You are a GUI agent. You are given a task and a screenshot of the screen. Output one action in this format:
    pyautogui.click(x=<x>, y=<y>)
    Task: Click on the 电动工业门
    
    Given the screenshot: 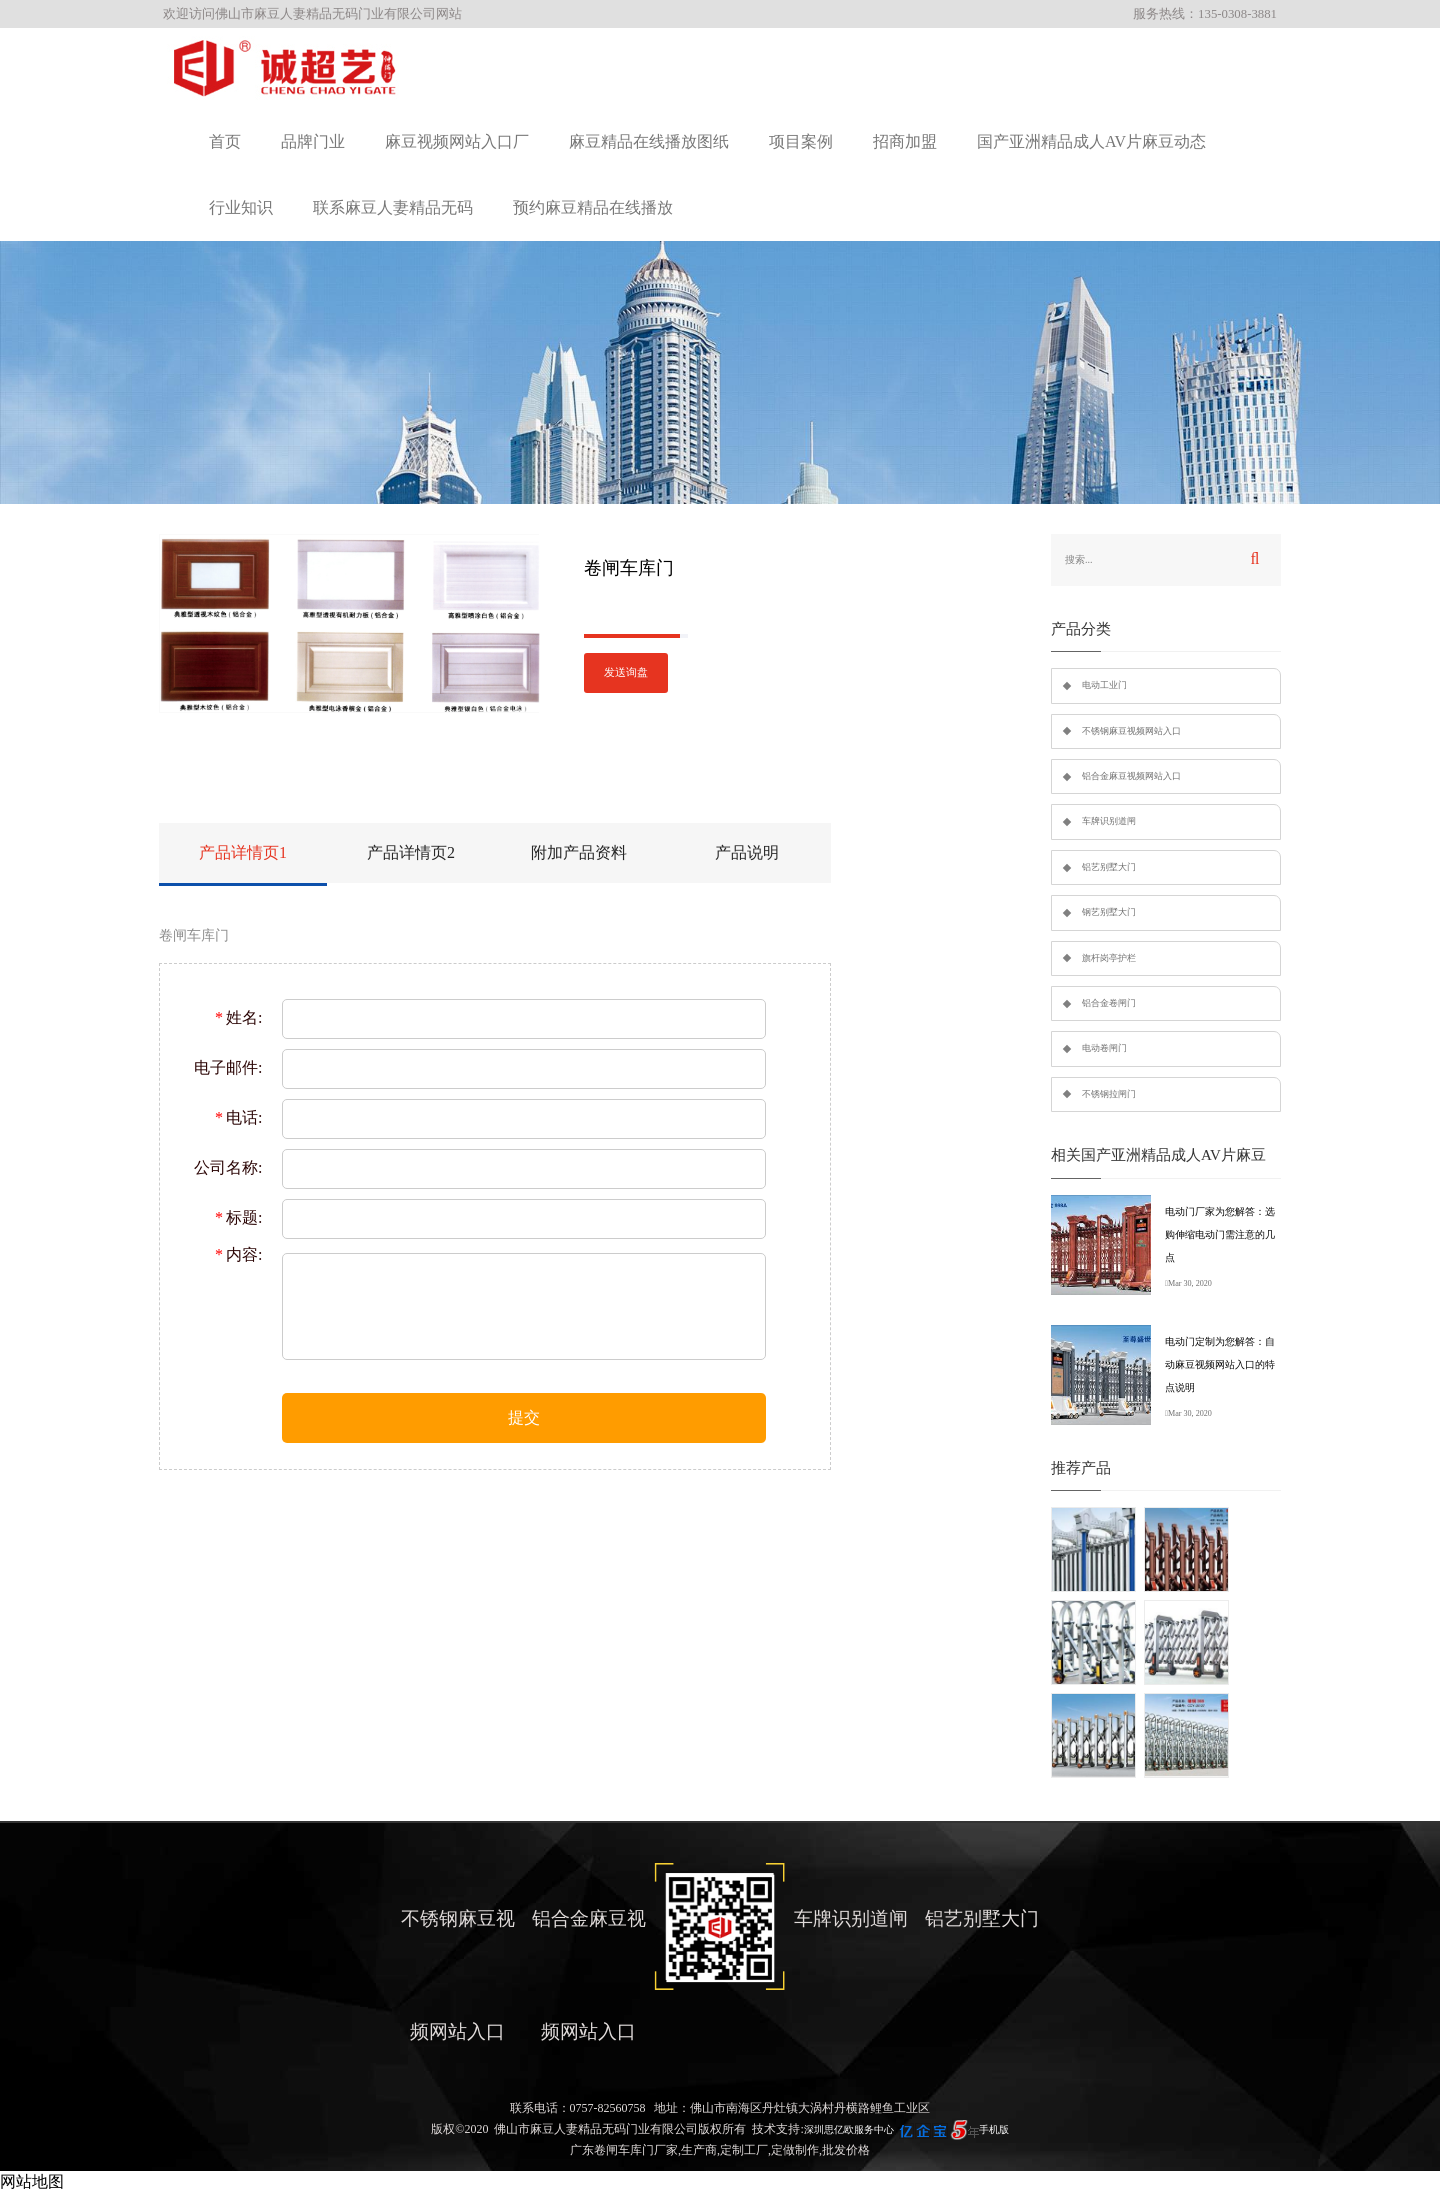 What is the action you would take?
    pyautogui.click(x=1104, y=685)
    